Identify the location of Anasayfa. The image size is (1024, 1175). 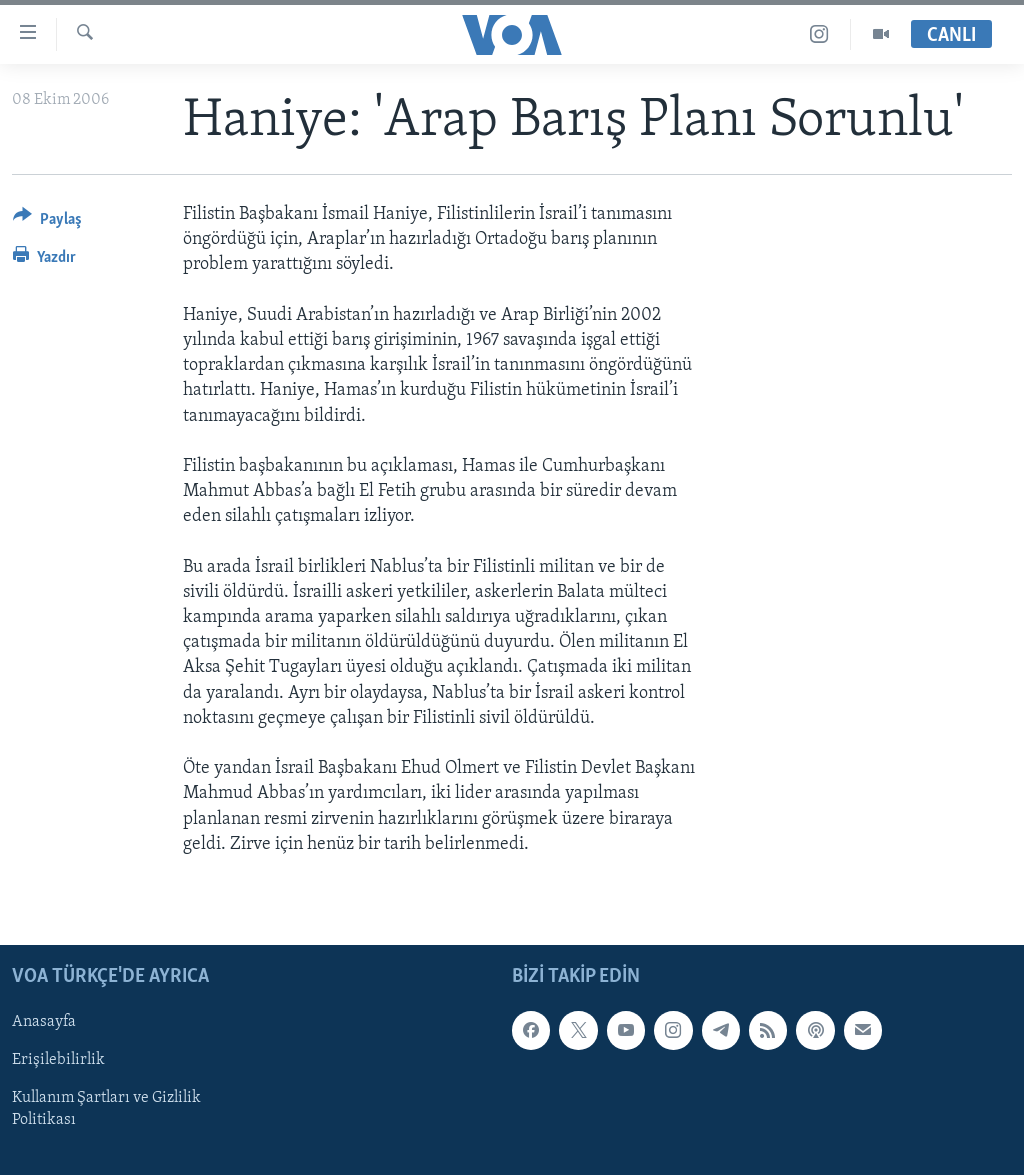
(44, 1022).